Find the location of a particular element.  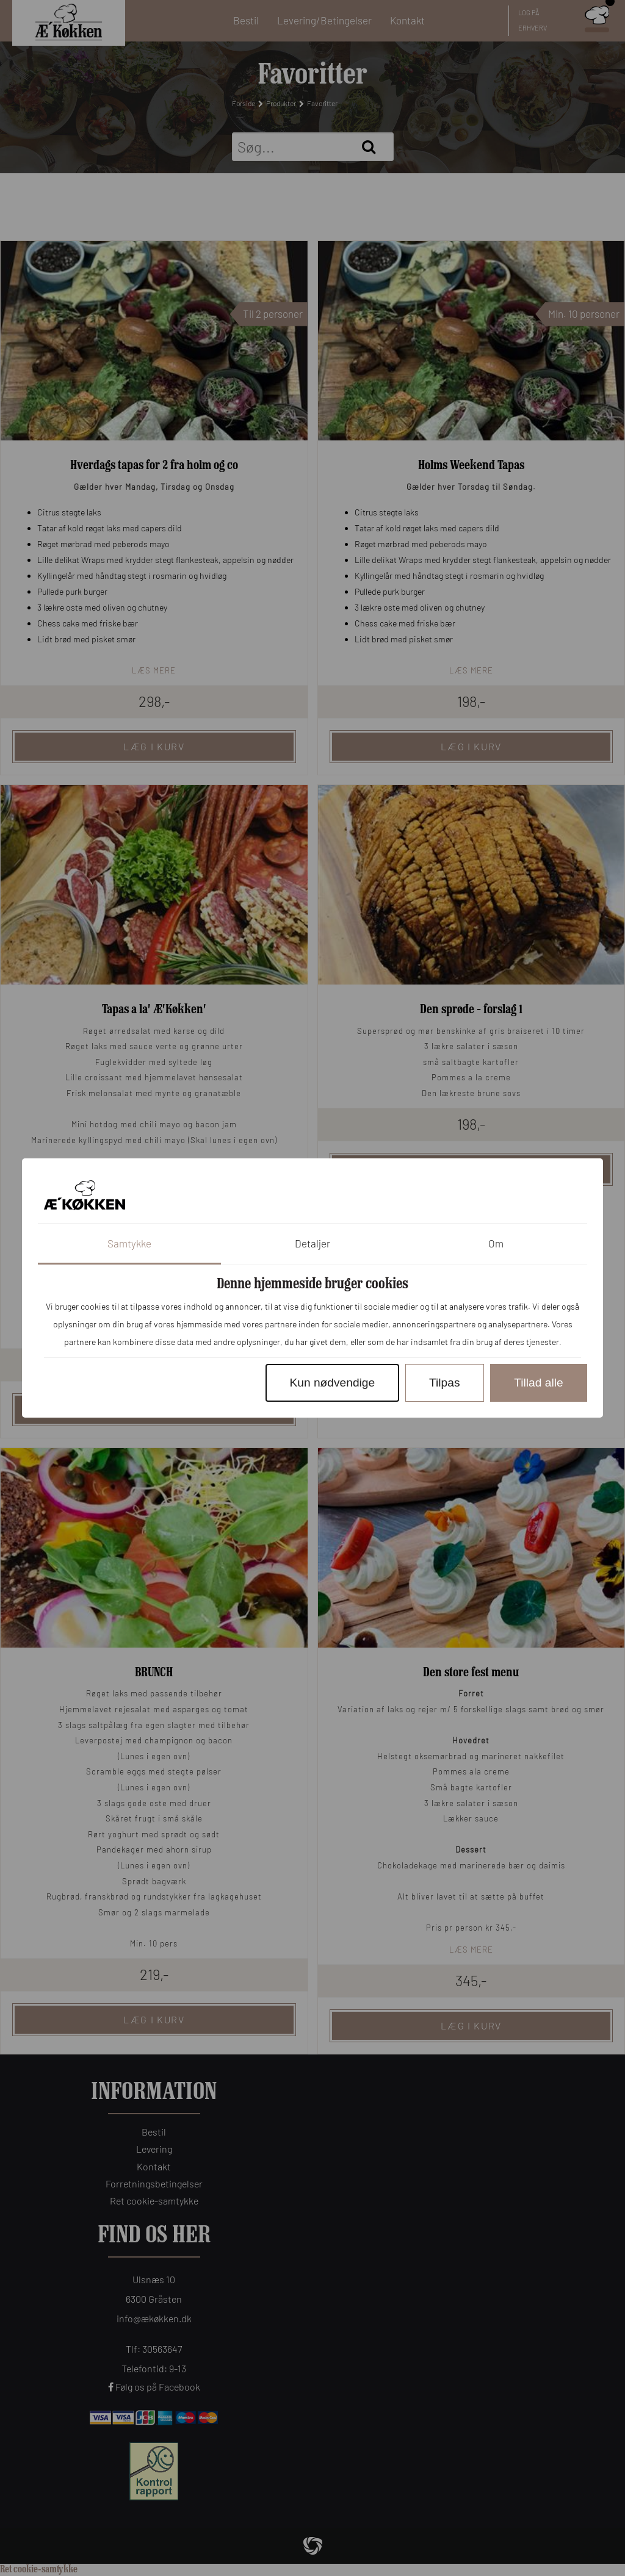

Tilpas is located at coordinates (444, 1382).